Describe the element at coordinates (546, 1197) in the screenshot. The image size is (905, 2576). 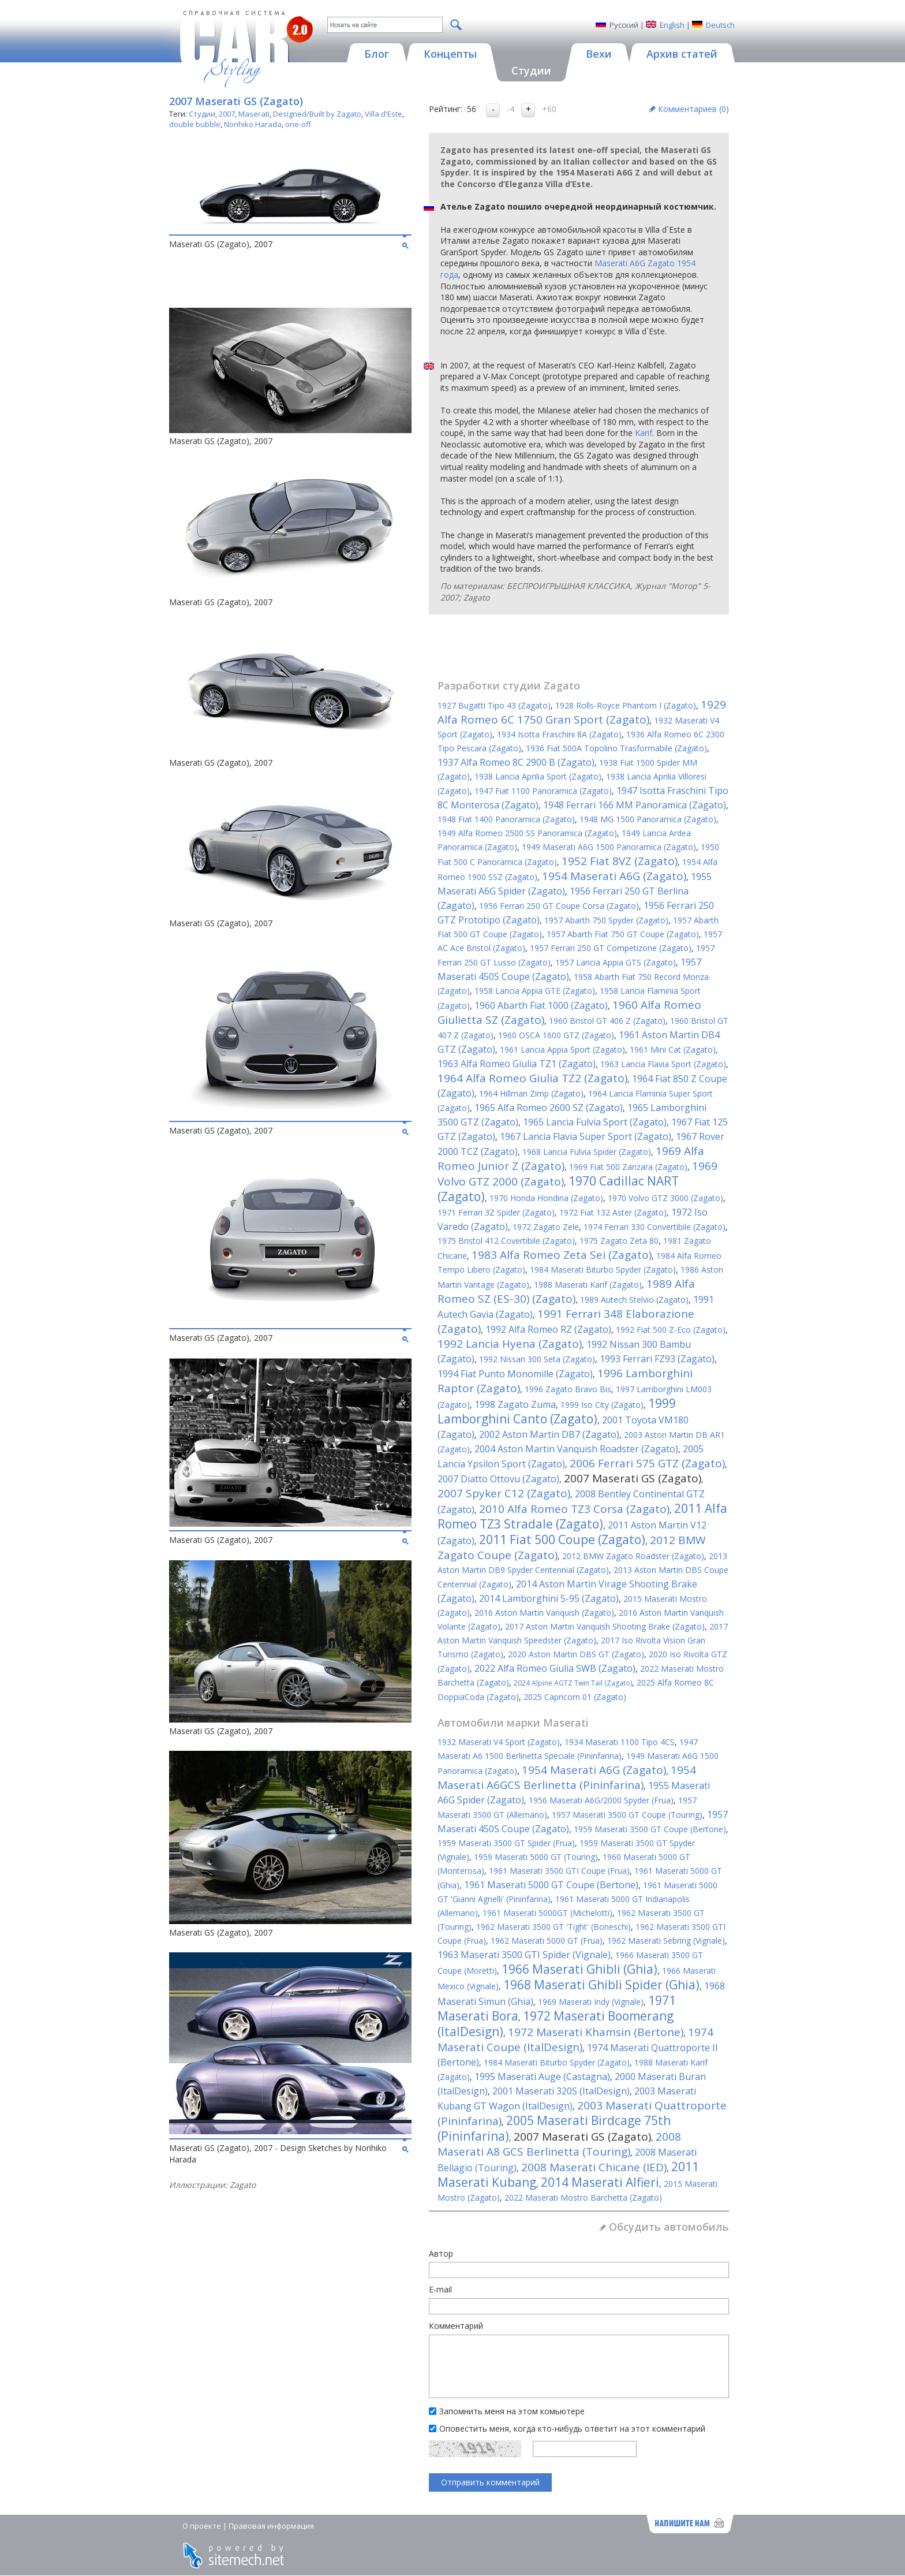
I see `1970 Honda Hondina (Zagato)` at that location.